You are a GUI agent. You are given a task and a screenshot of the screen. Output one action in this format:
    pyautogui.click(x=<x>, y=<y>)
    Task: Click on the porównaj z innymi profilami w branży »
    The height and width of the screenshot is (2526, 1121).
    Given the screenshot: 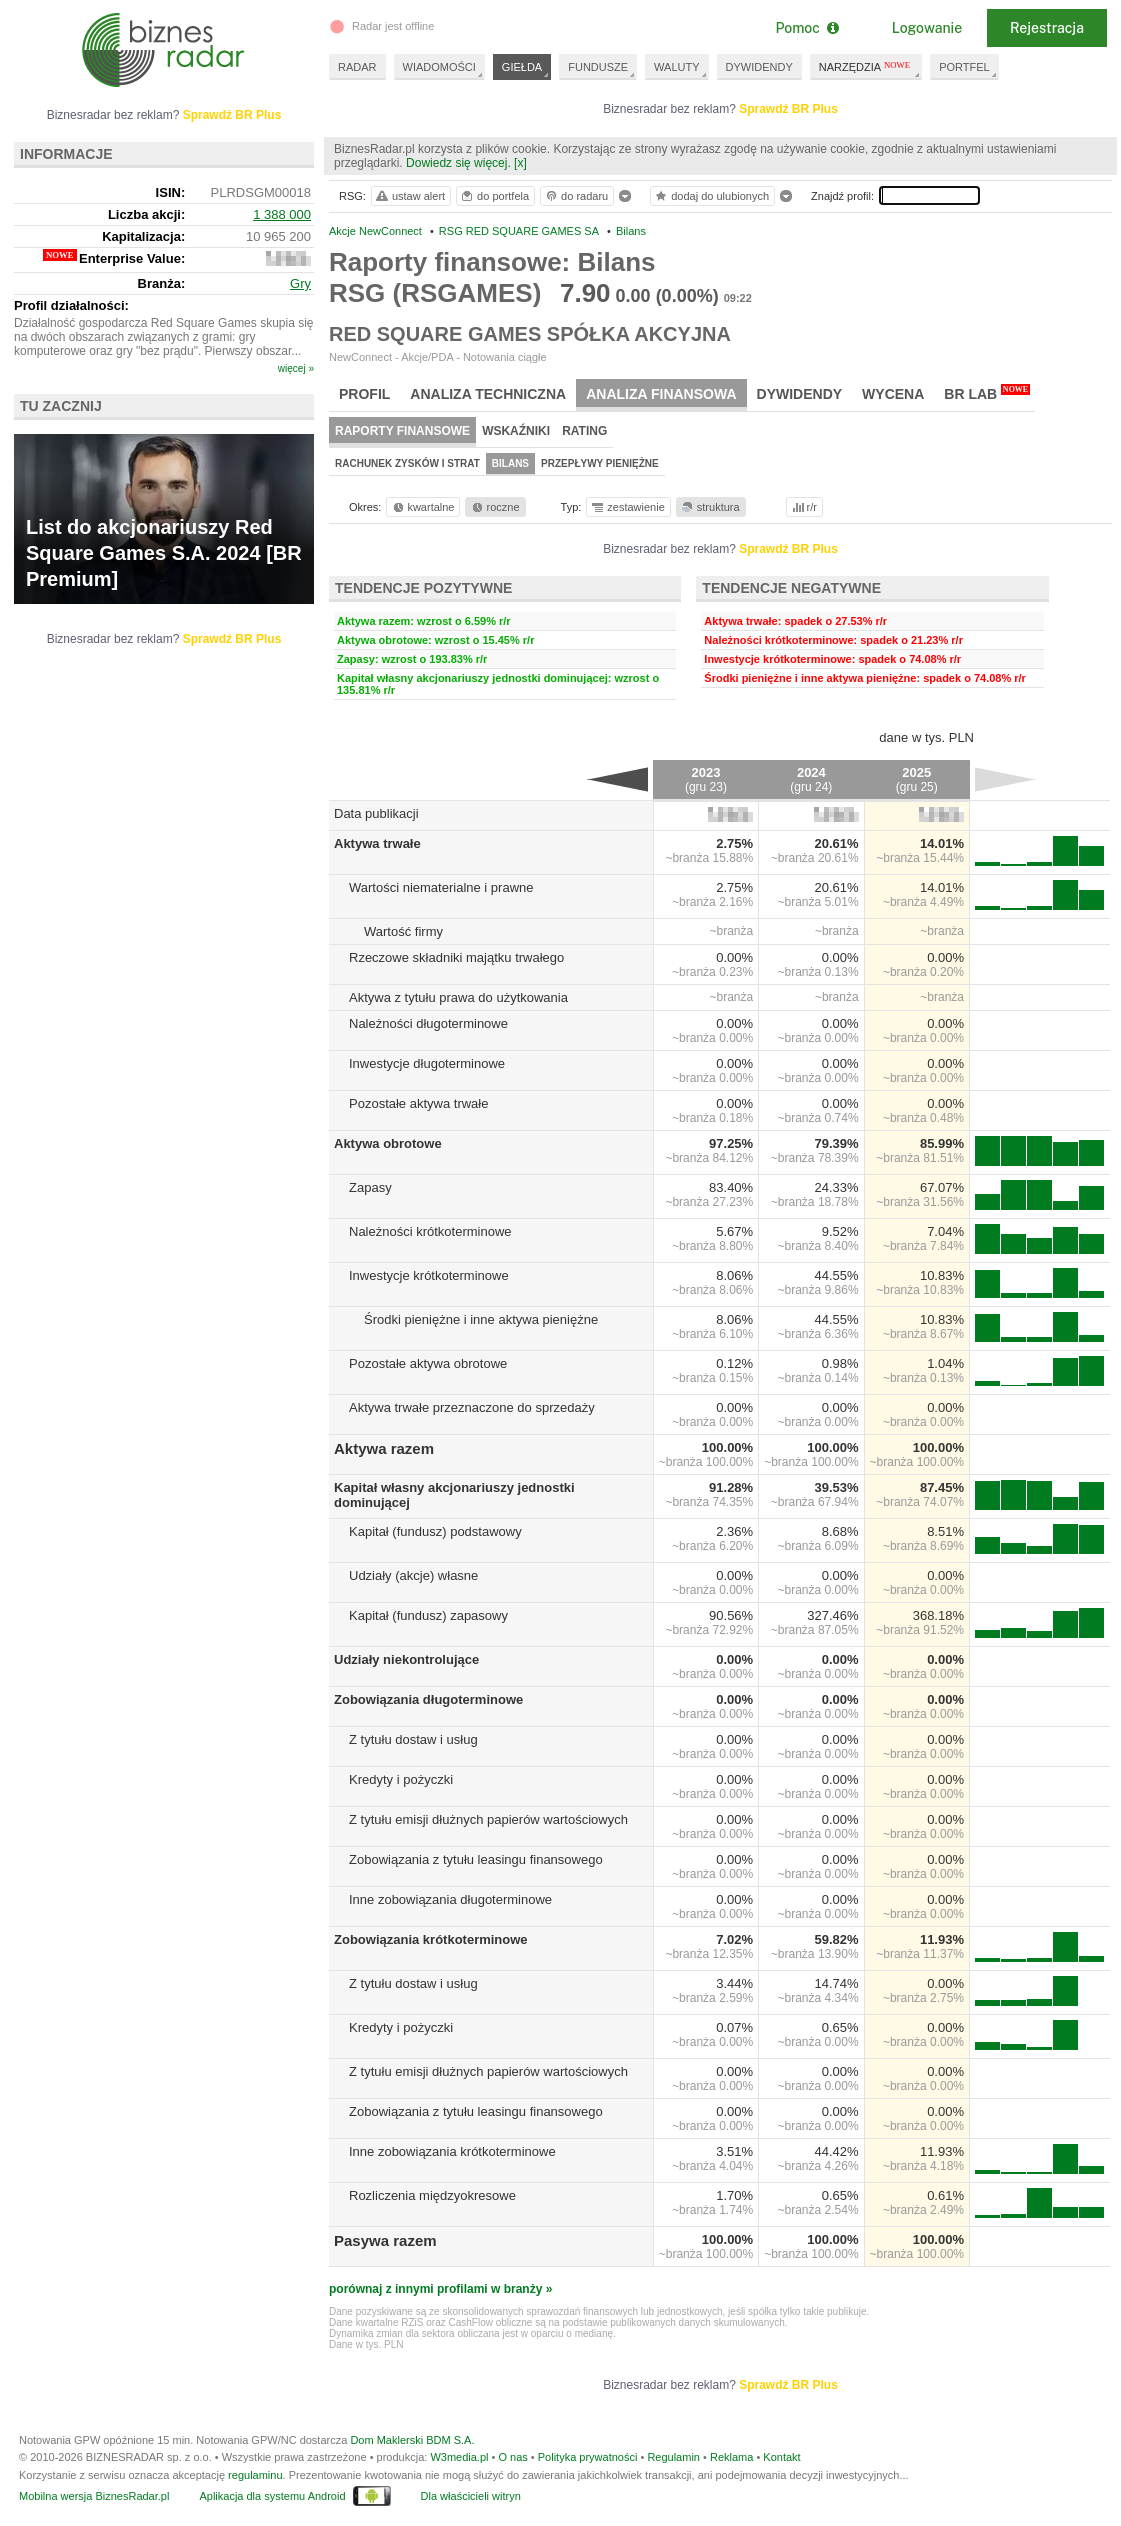 What is the action you would take?
    pyautogui.click(x=440, y=2289)
    